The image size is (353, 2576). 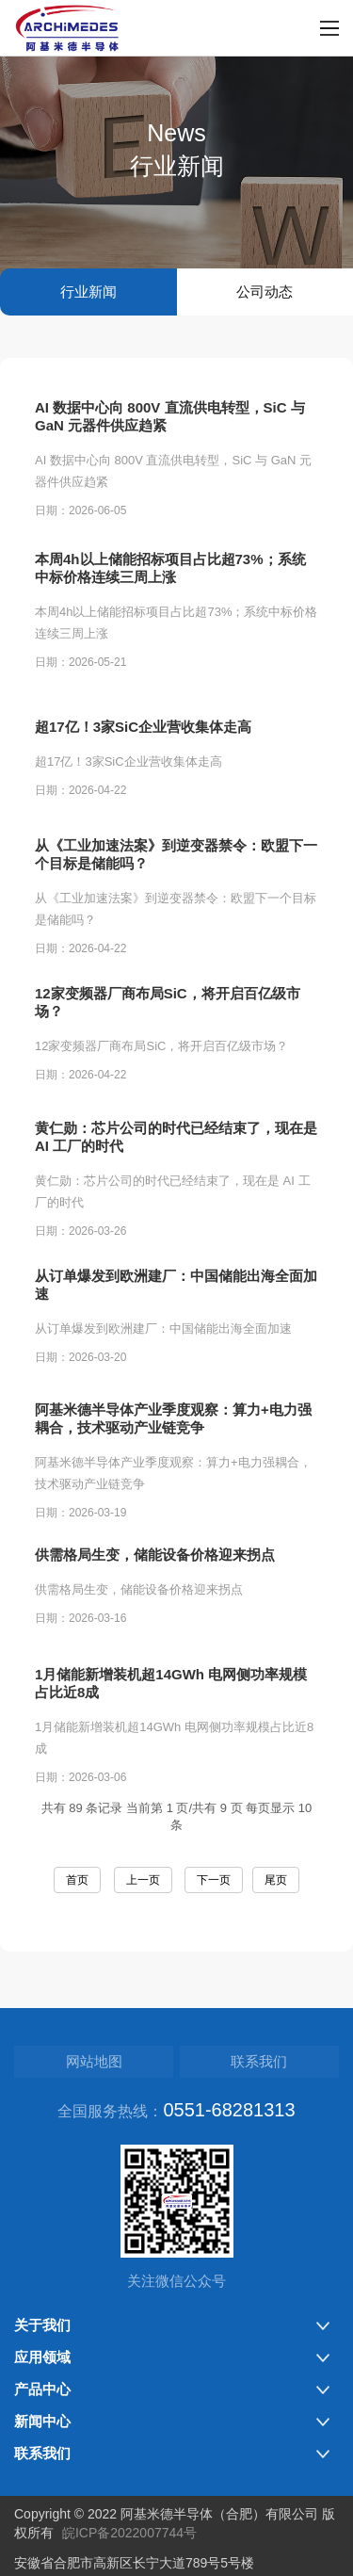 I want to click on 阿基米德半导体产业季度观察：算力+电力强耦合，技术驱动产业链竞争, so click(x=173, y=1457).